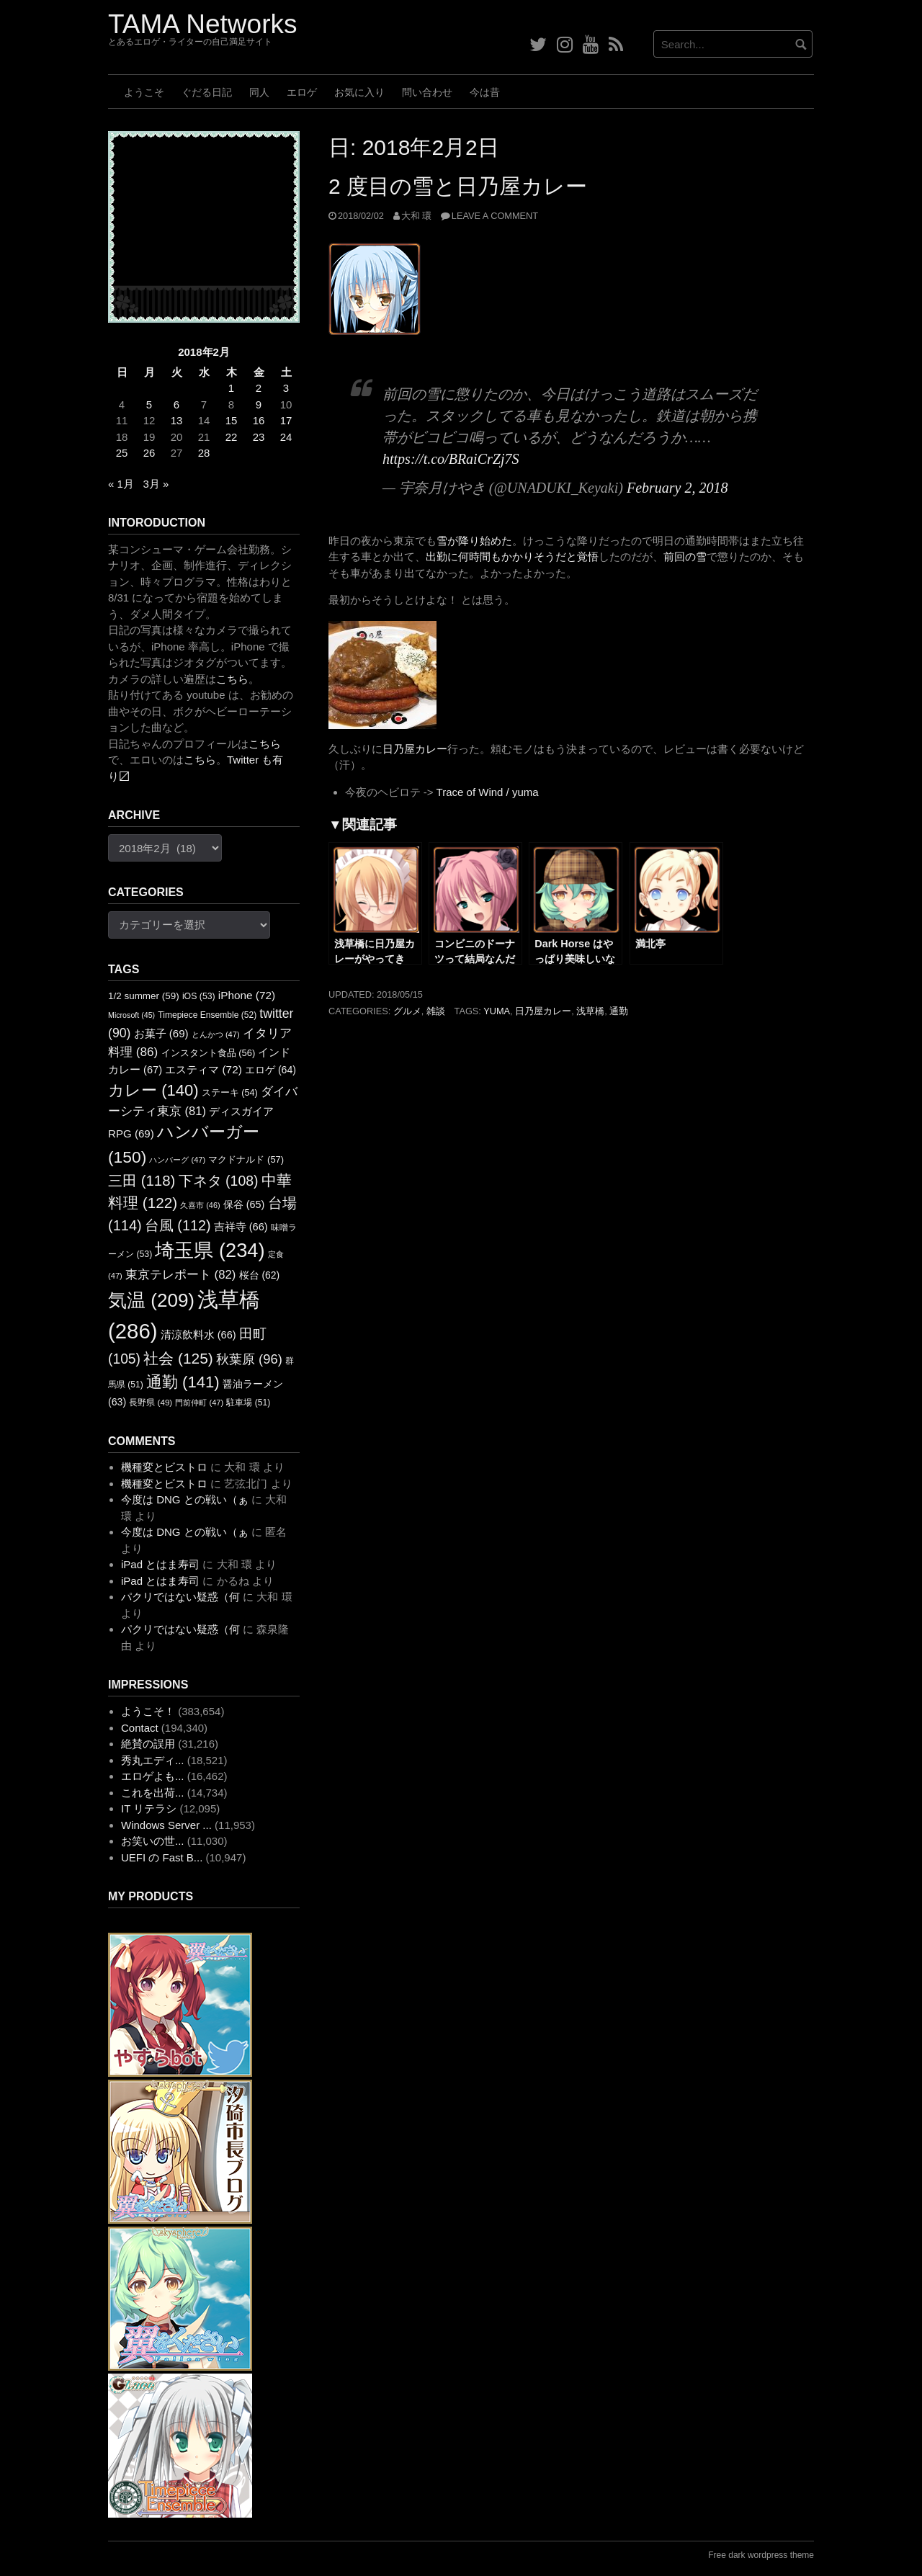 The width and height of the screenshot is (922, 2576). I want to click on エロゲ, so click(302, 92).